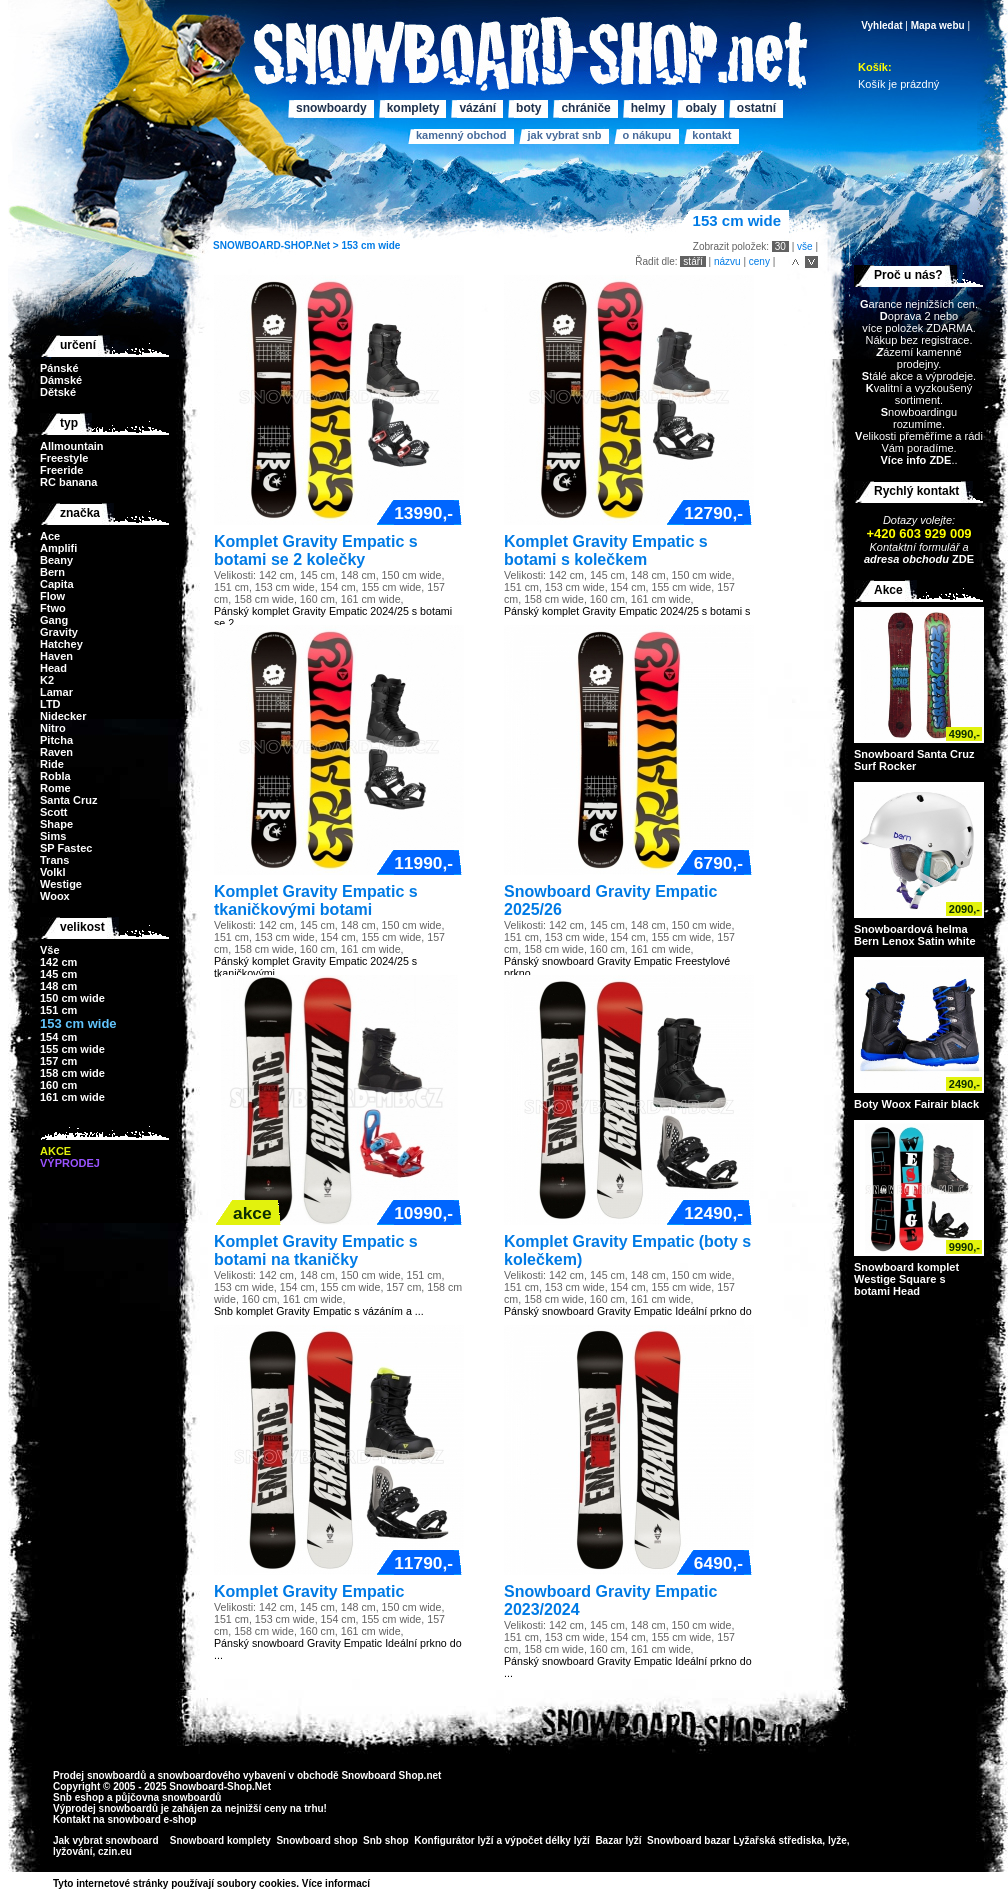 This screenshot has height=1899, width=1008. I want to click on SNOWBOARD-SHOP.Net >, so click(277, 245).